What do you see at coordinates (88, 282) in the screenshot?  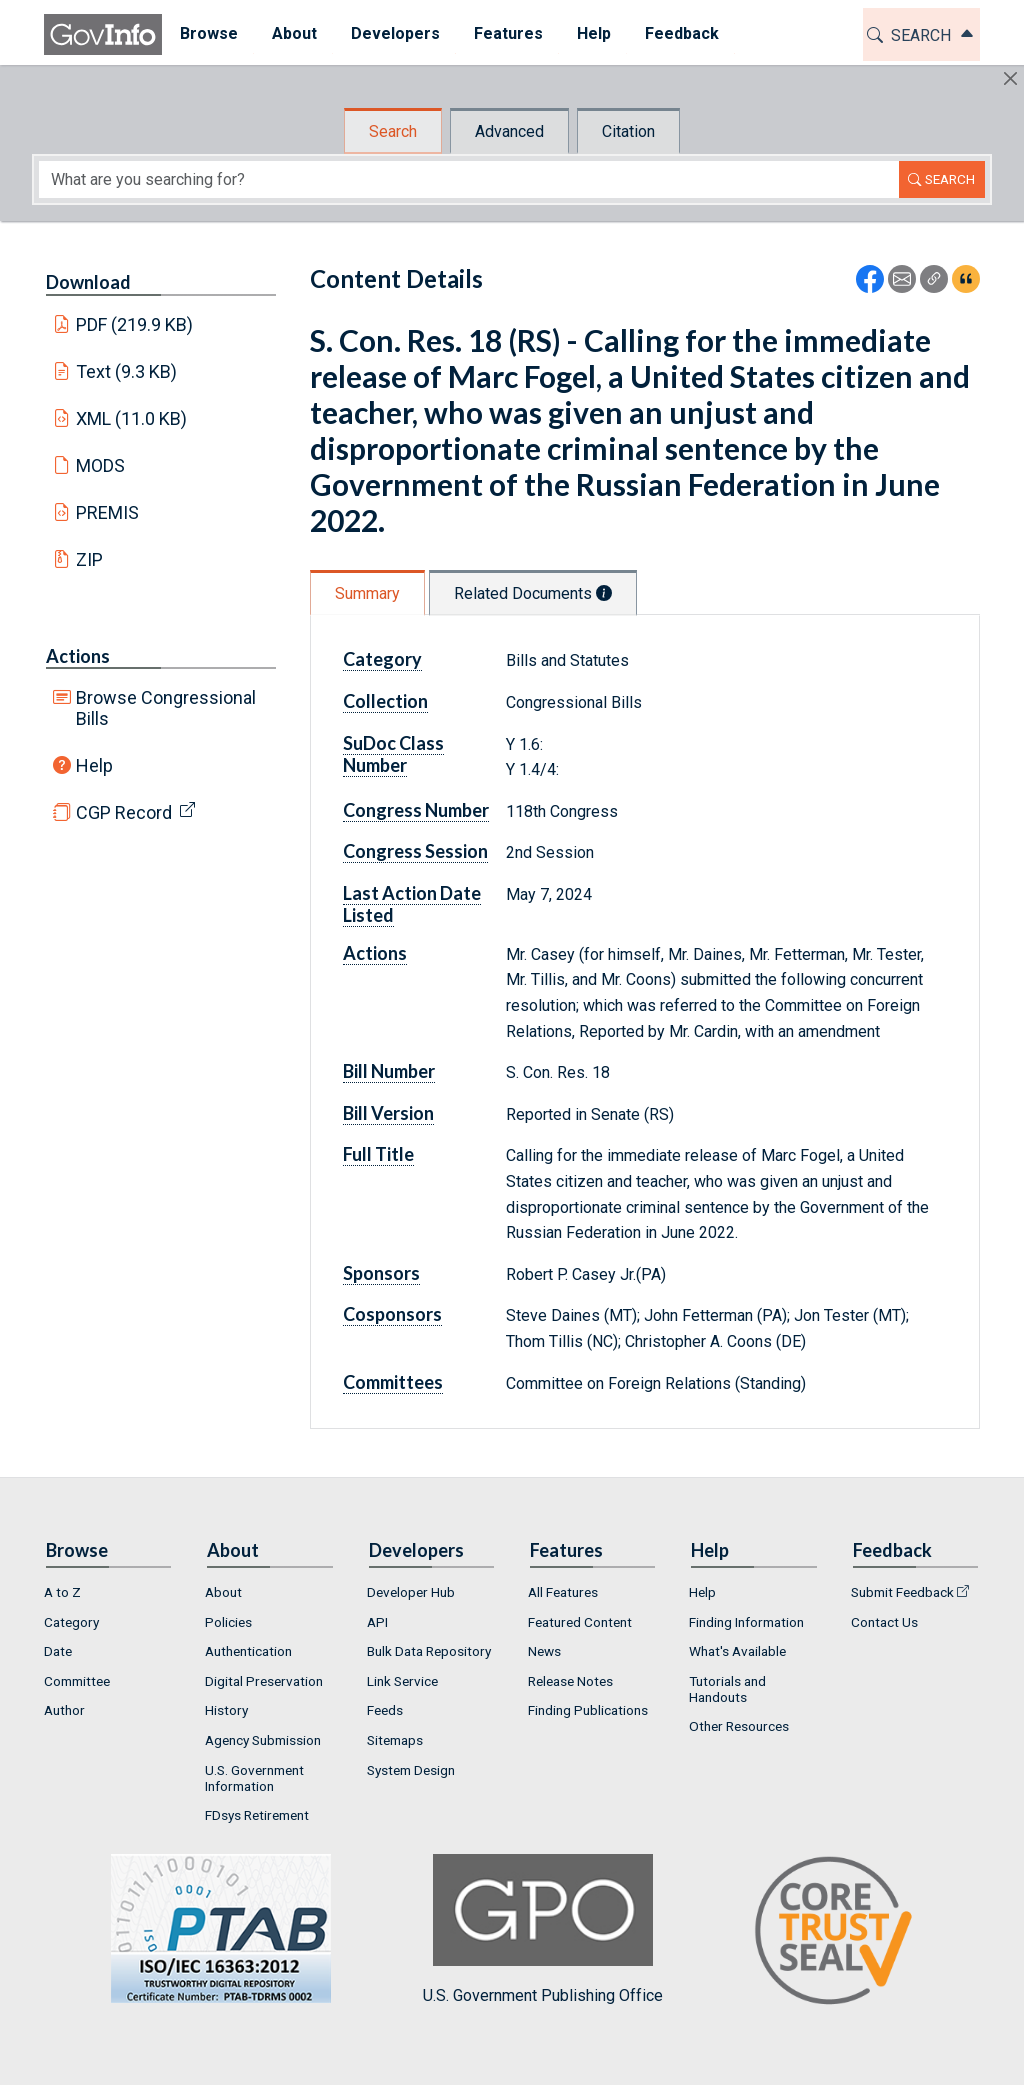 I see `Download` at bounding box center [88, 282].